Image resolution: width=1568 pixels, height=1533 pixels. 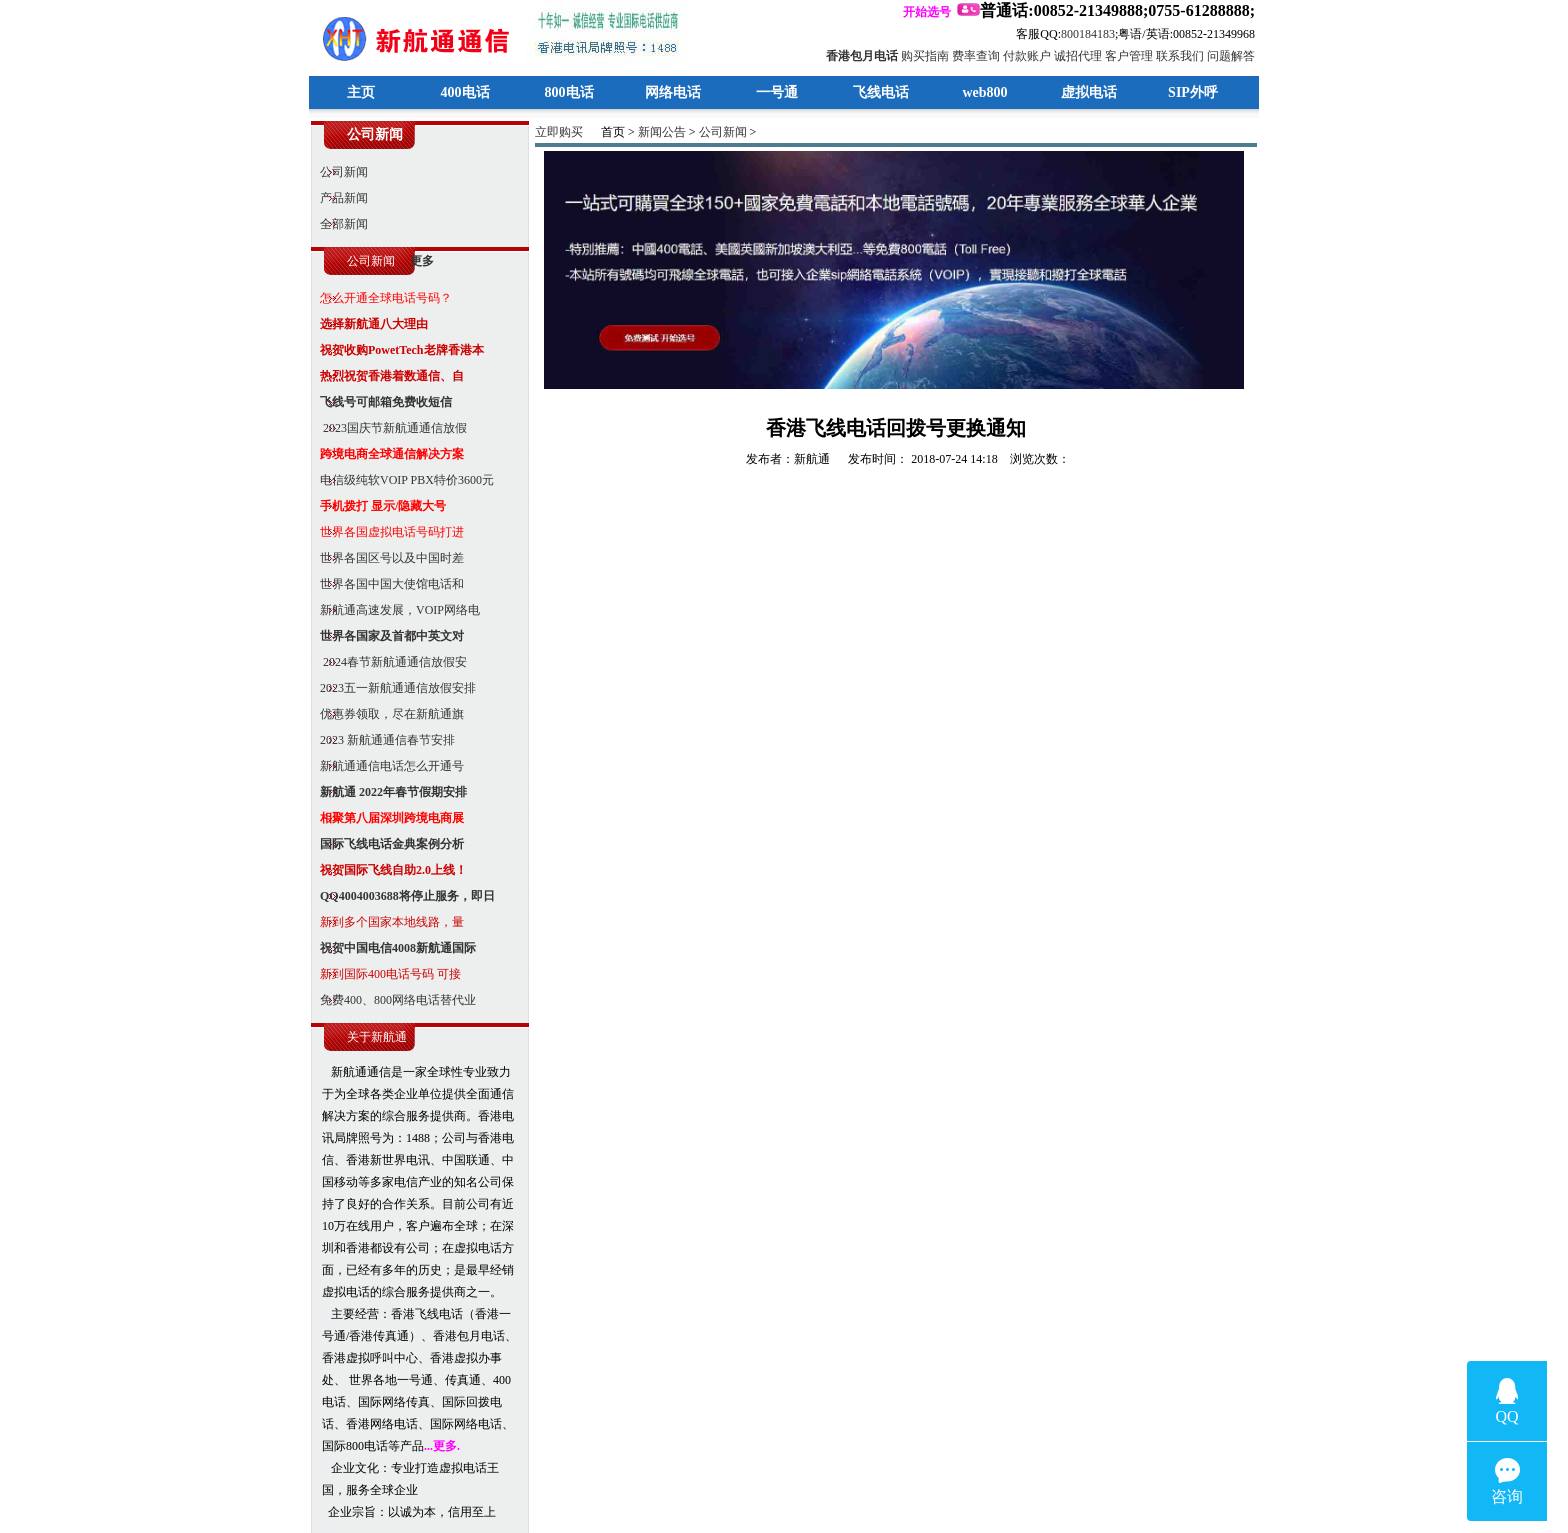 I want to click on 免费400、800网络电话替代业, so click(x=393, y=1000).